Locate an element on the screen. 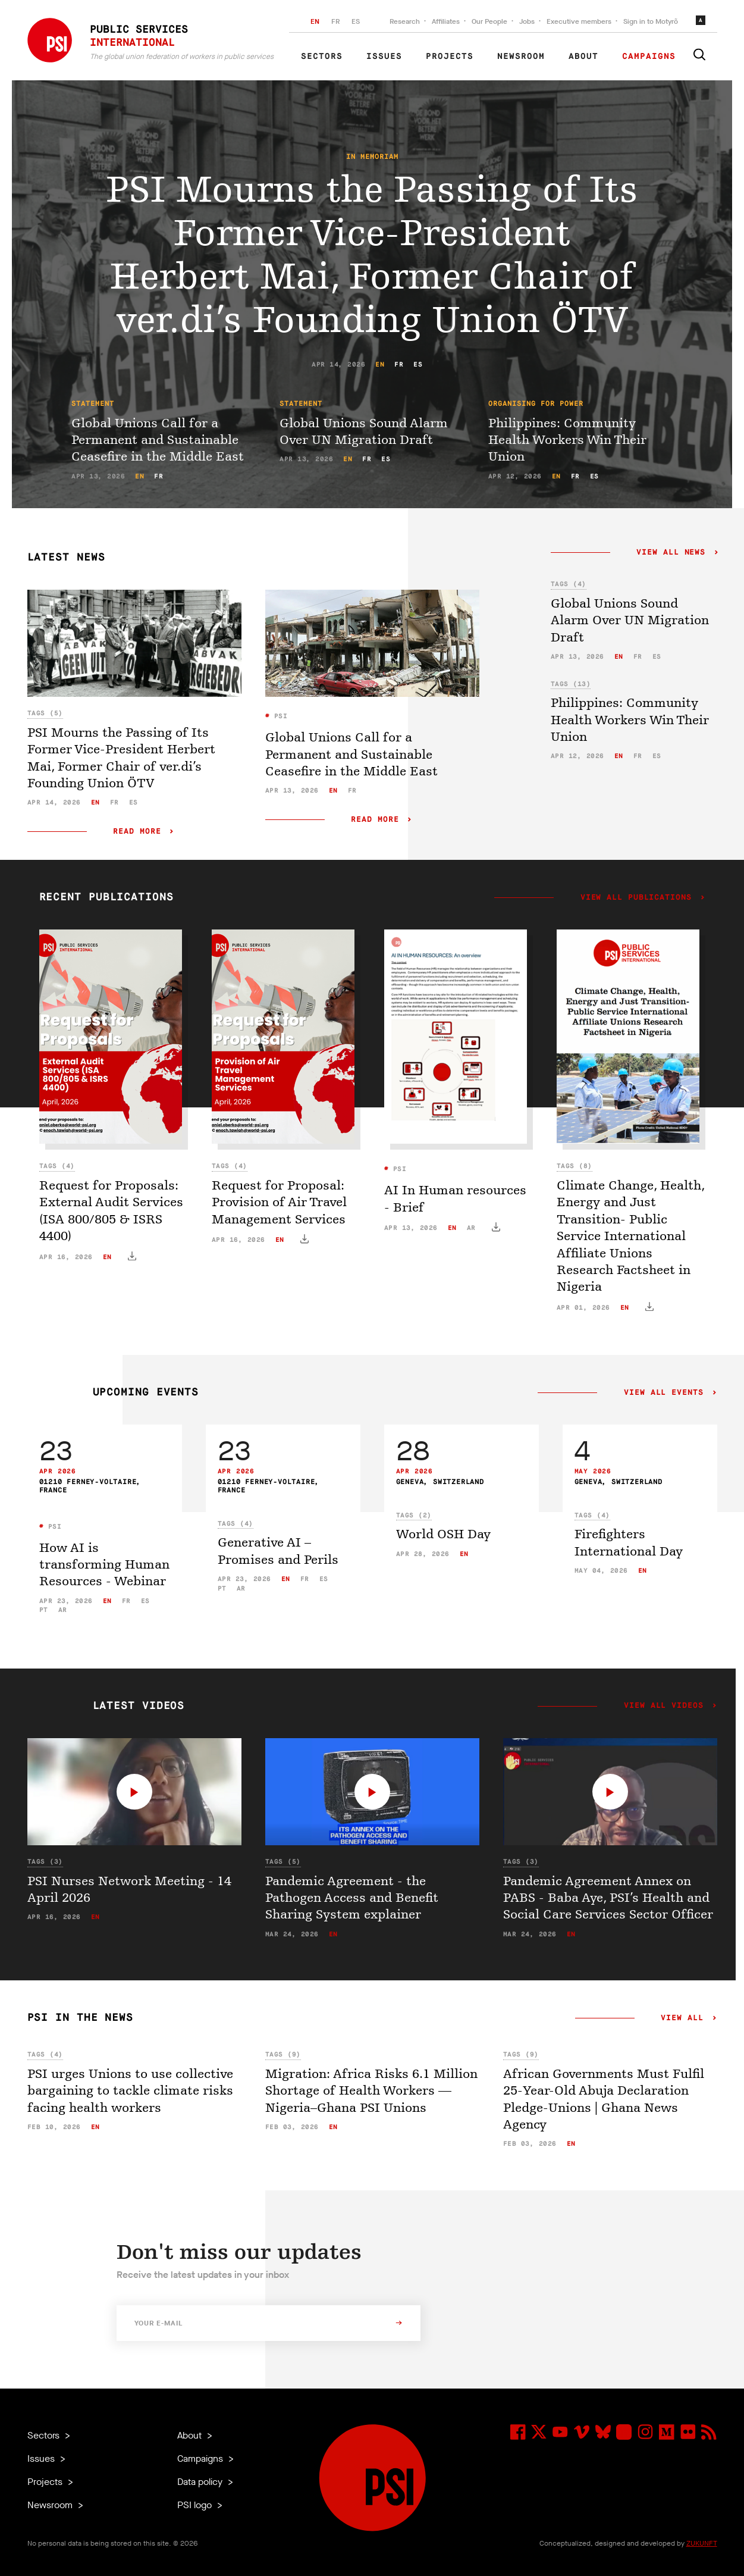  EN is located at coordinates (314, 21).